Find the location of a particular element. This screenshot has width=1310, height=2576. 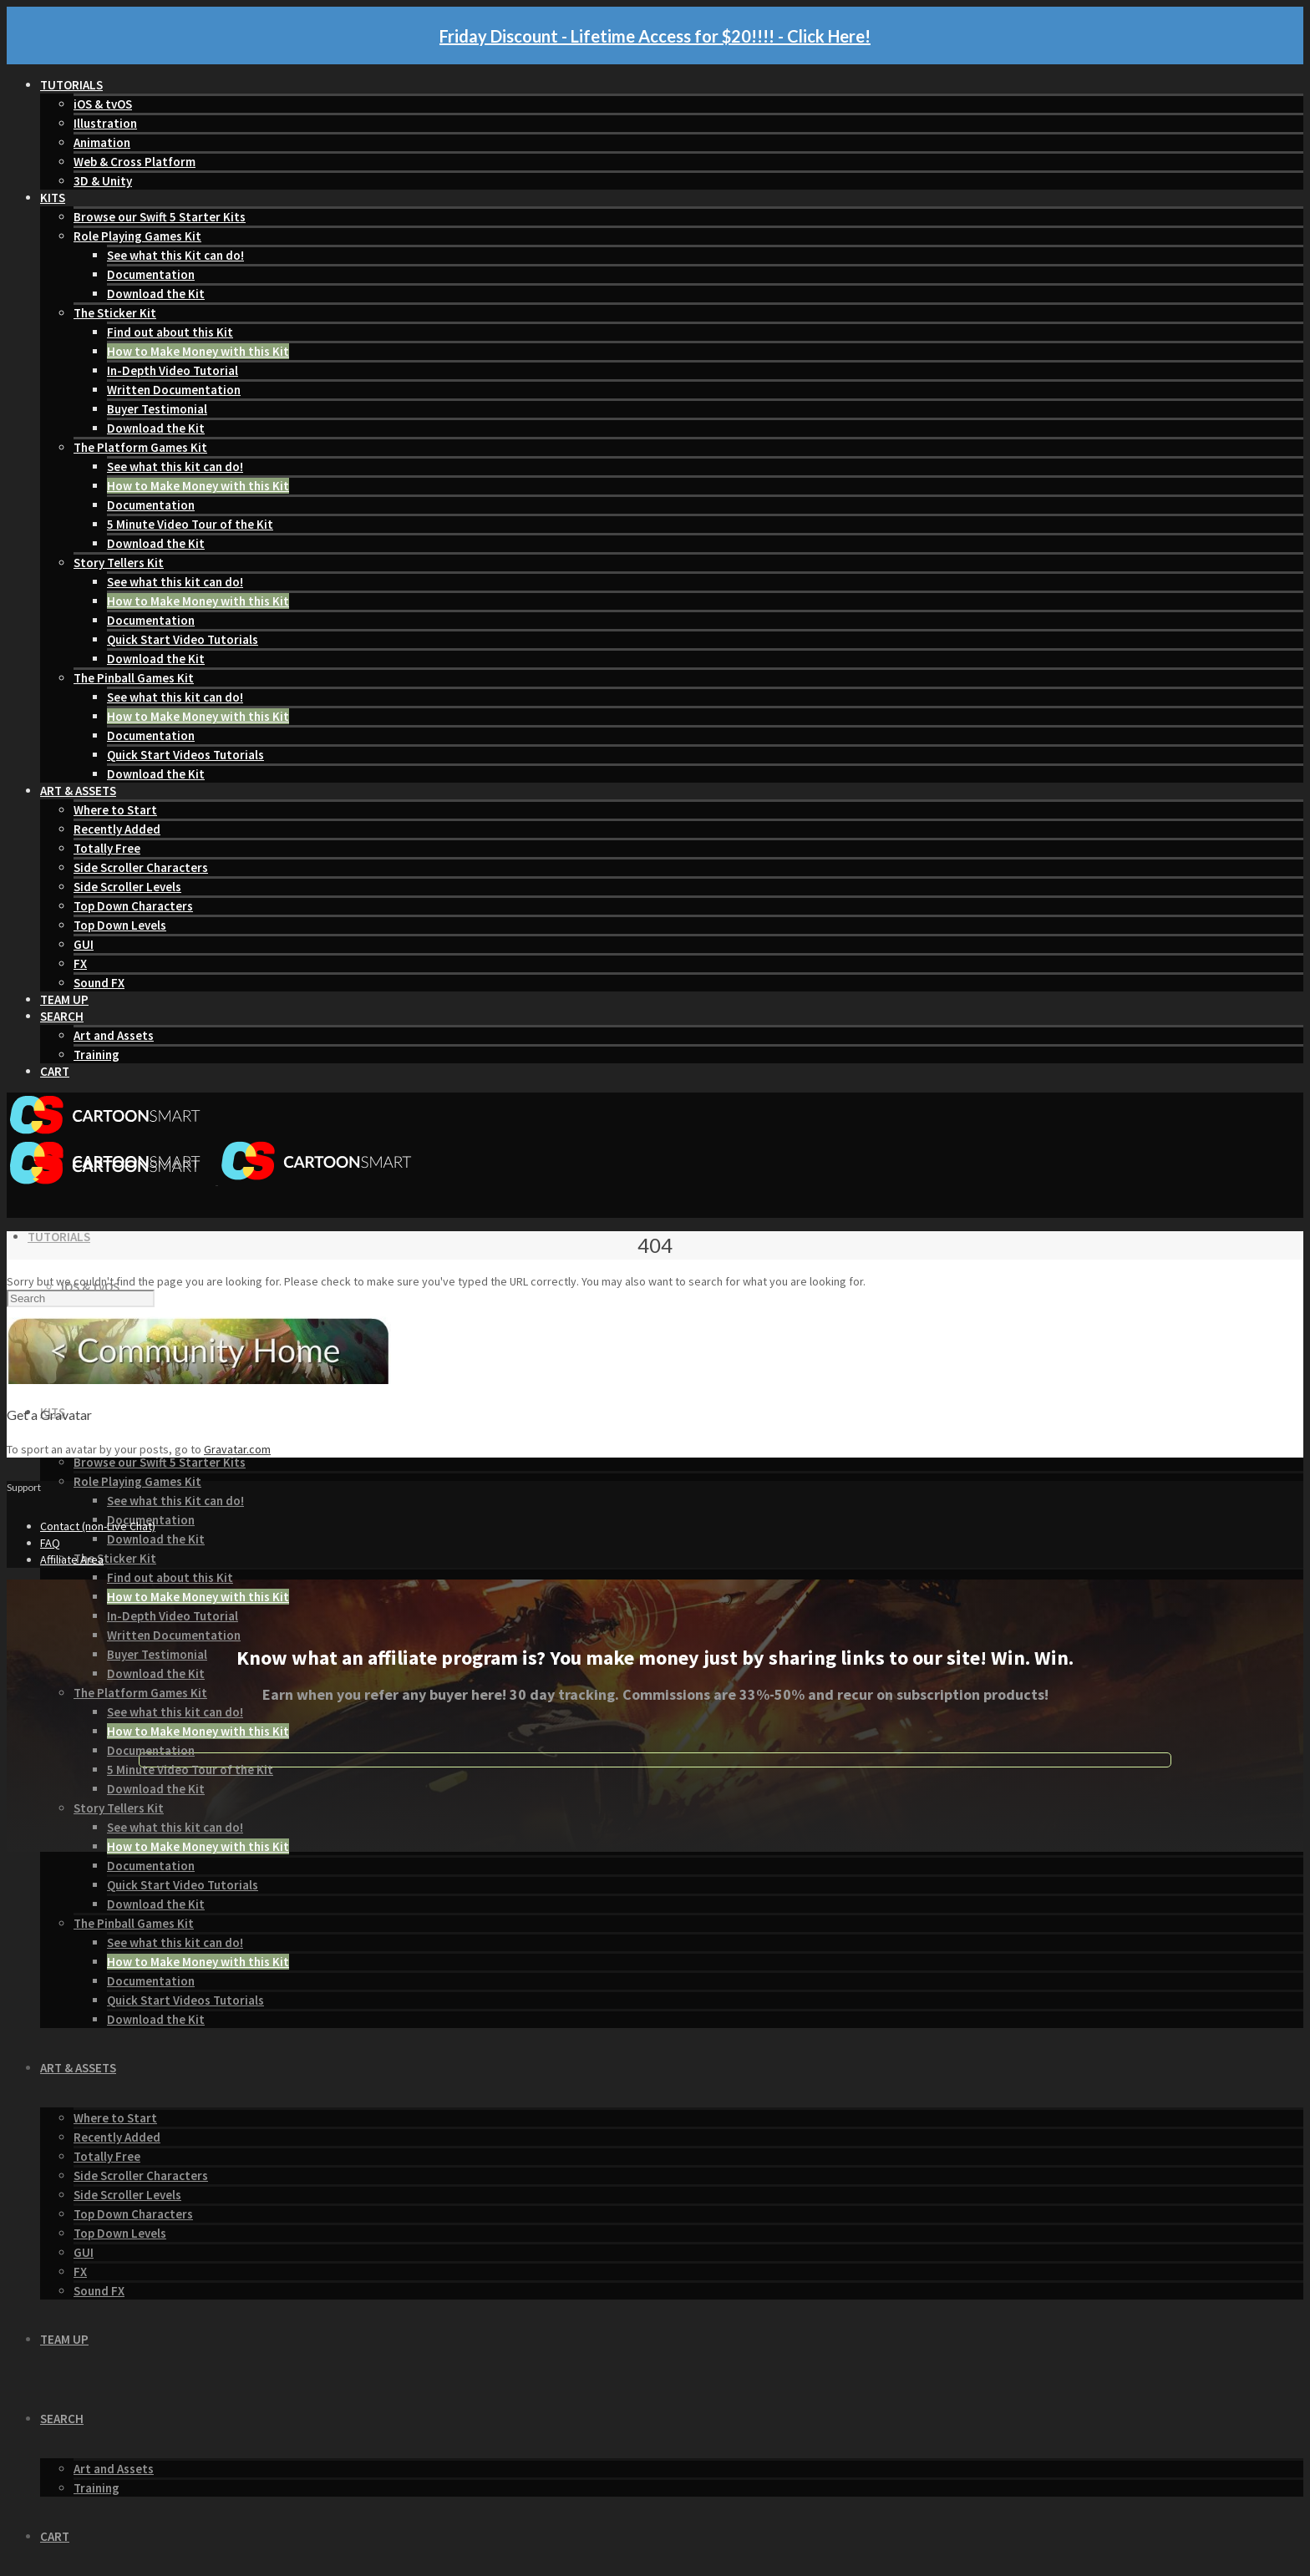

5 Minute Video Tour of the Kit is located at coordinates (190, 524).